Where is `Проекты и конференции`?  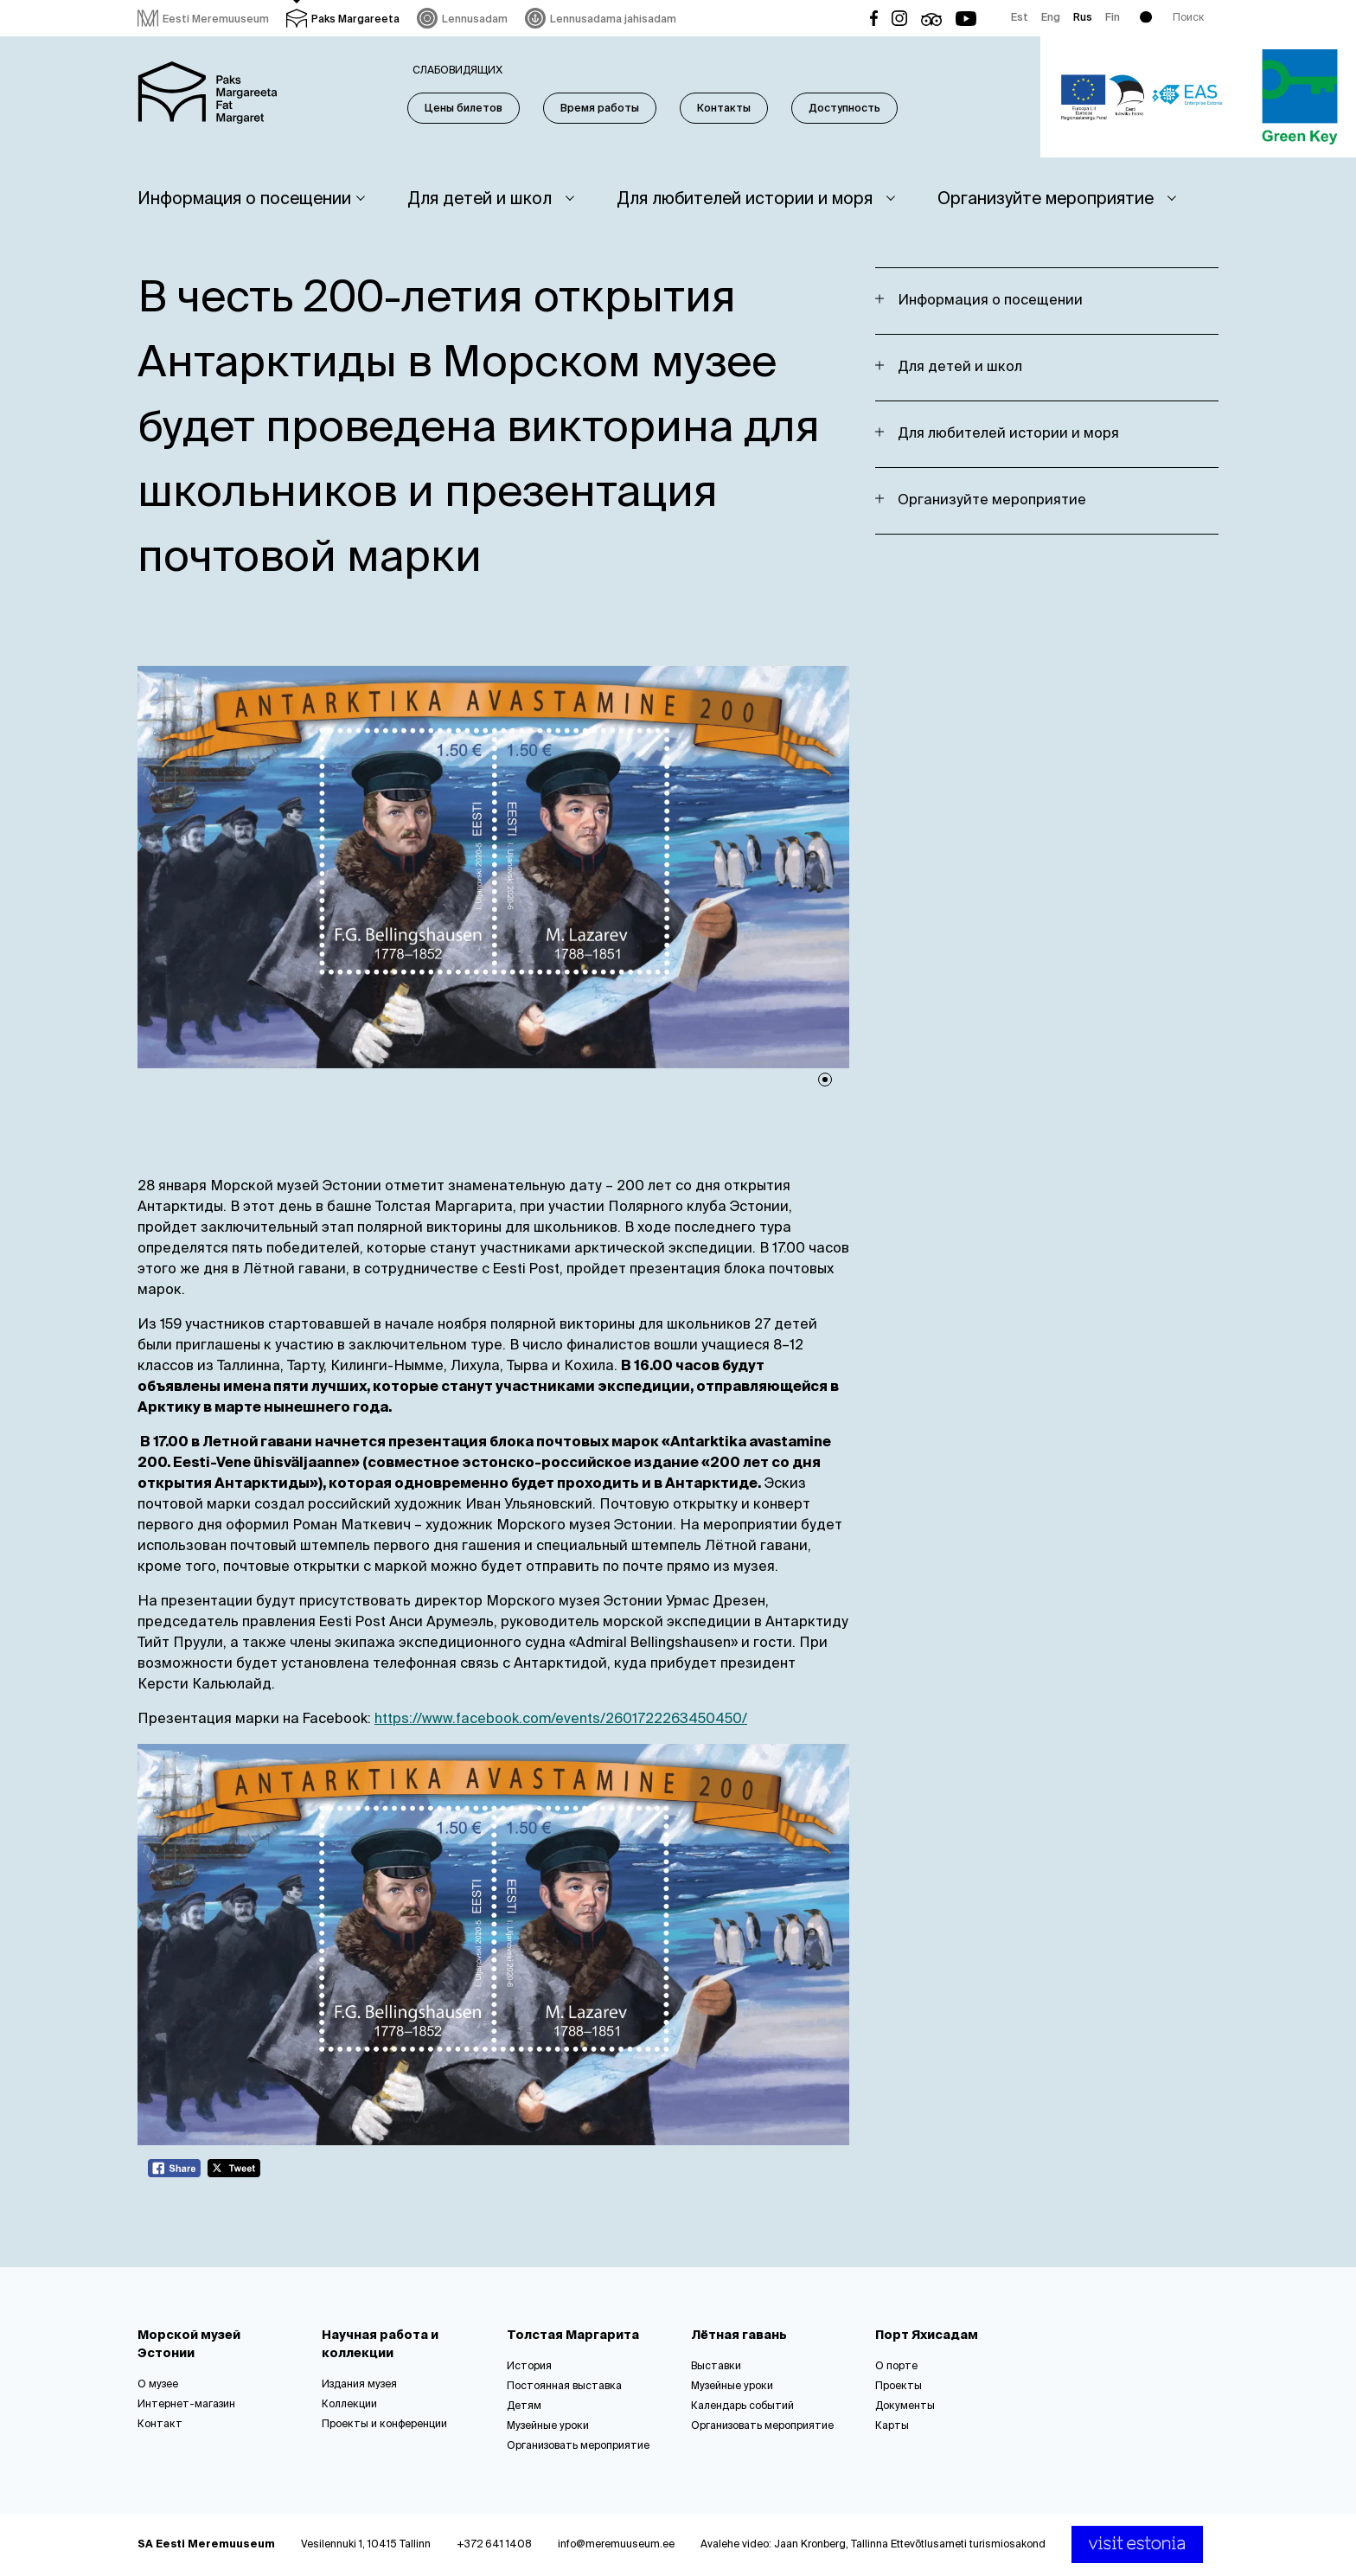 Проекты и конференции is located at coordinates (384, 2424).